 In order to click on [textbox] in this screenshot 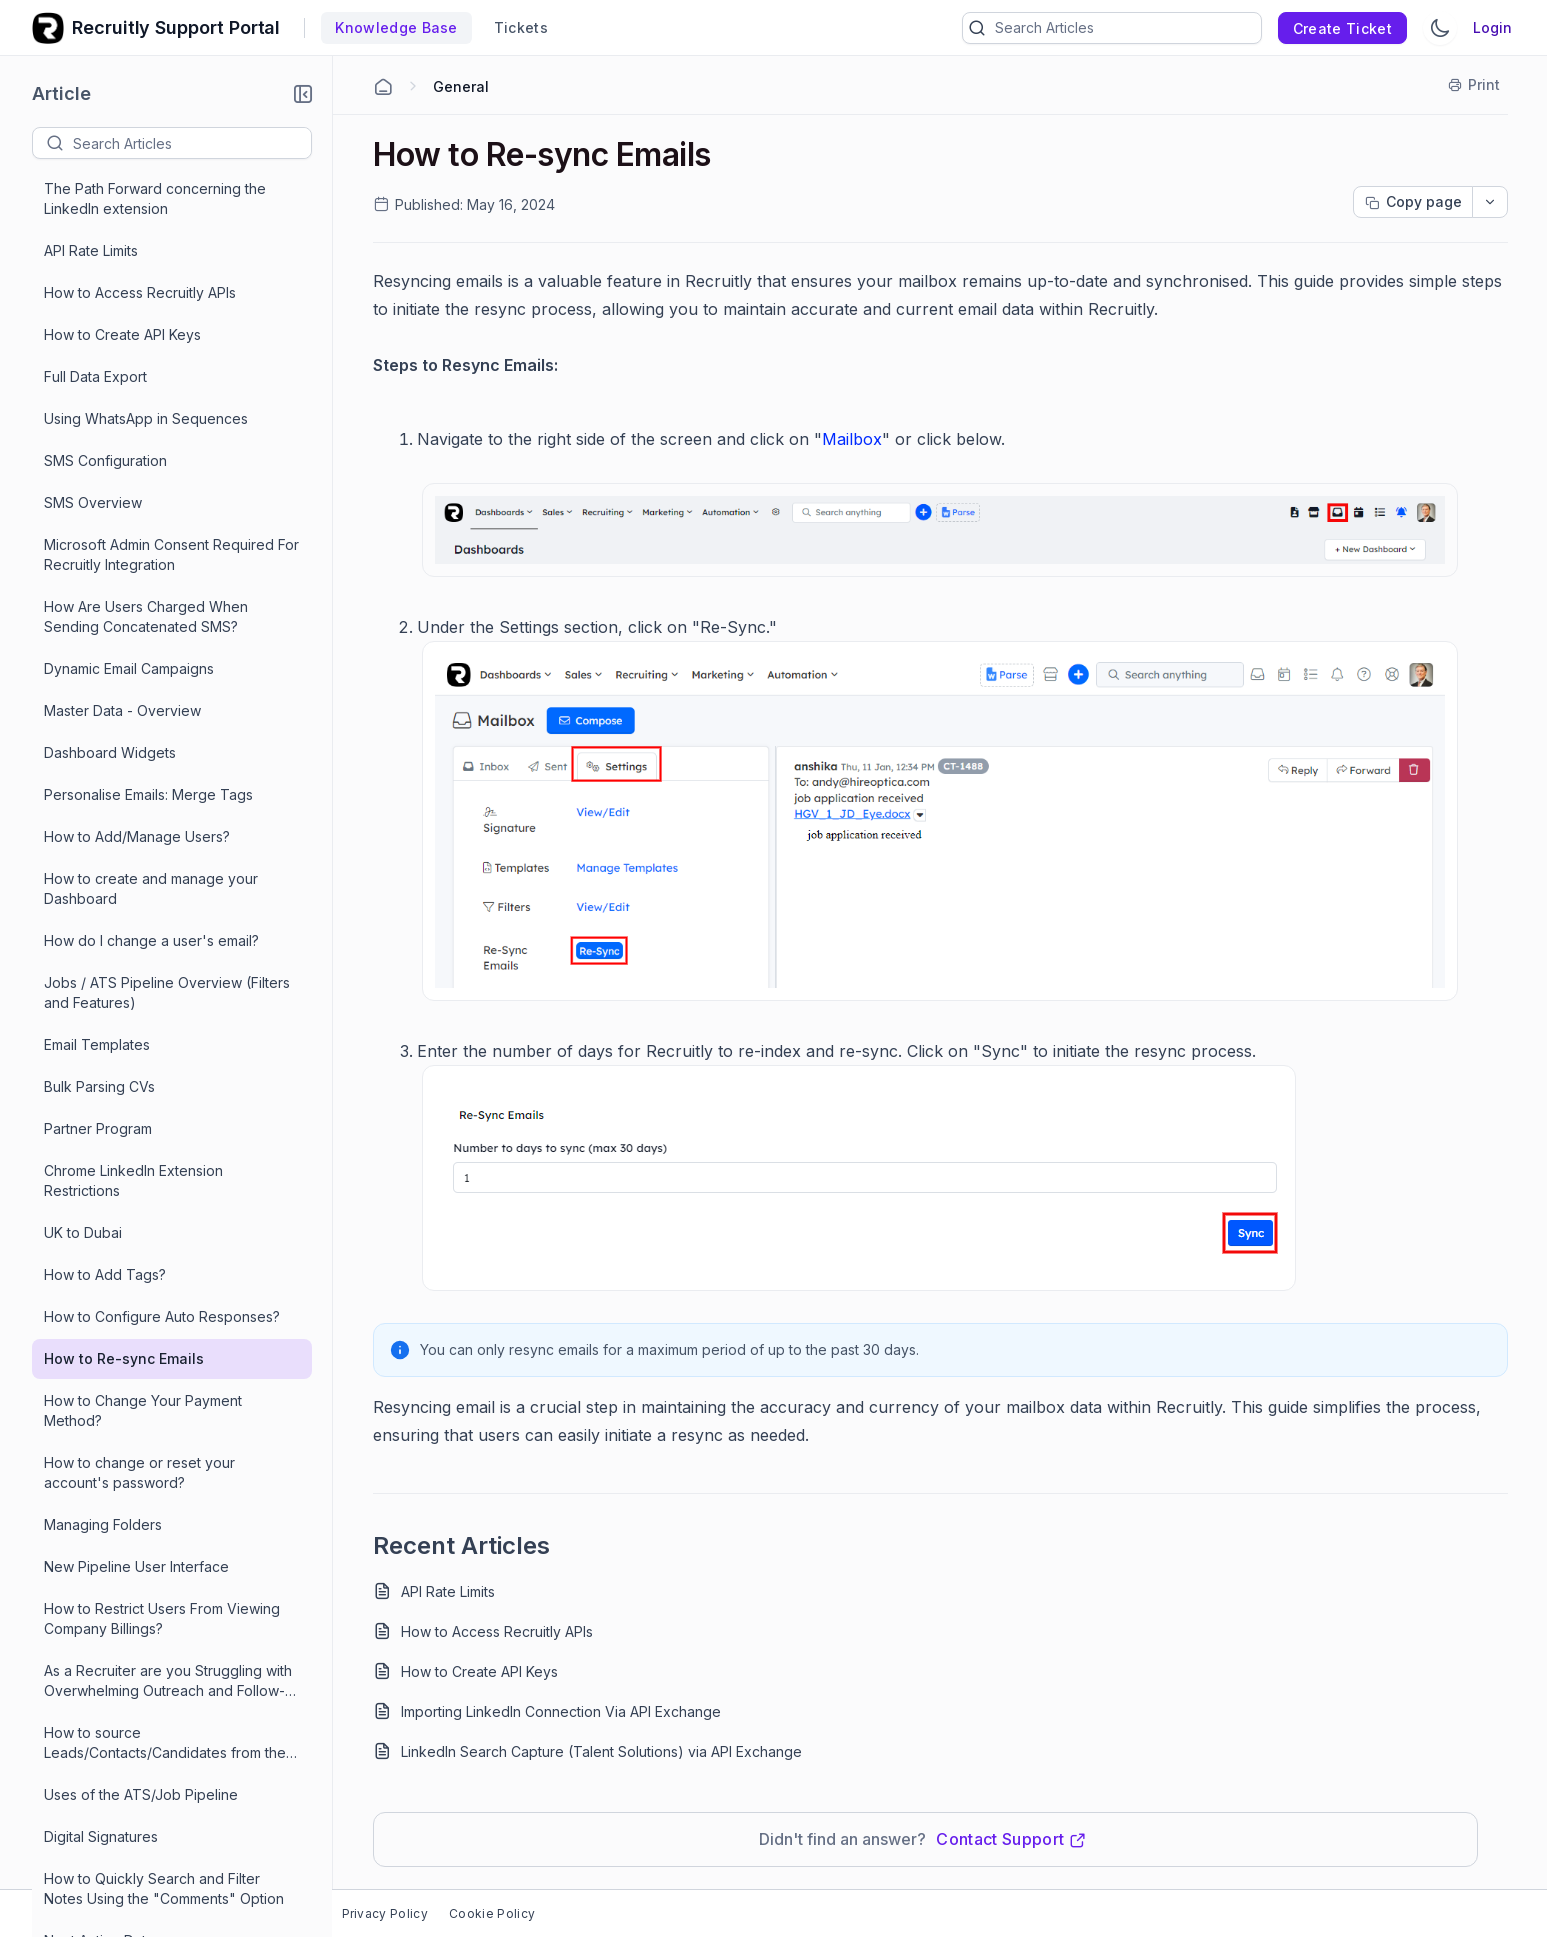, I will do `click(192, 143)`.